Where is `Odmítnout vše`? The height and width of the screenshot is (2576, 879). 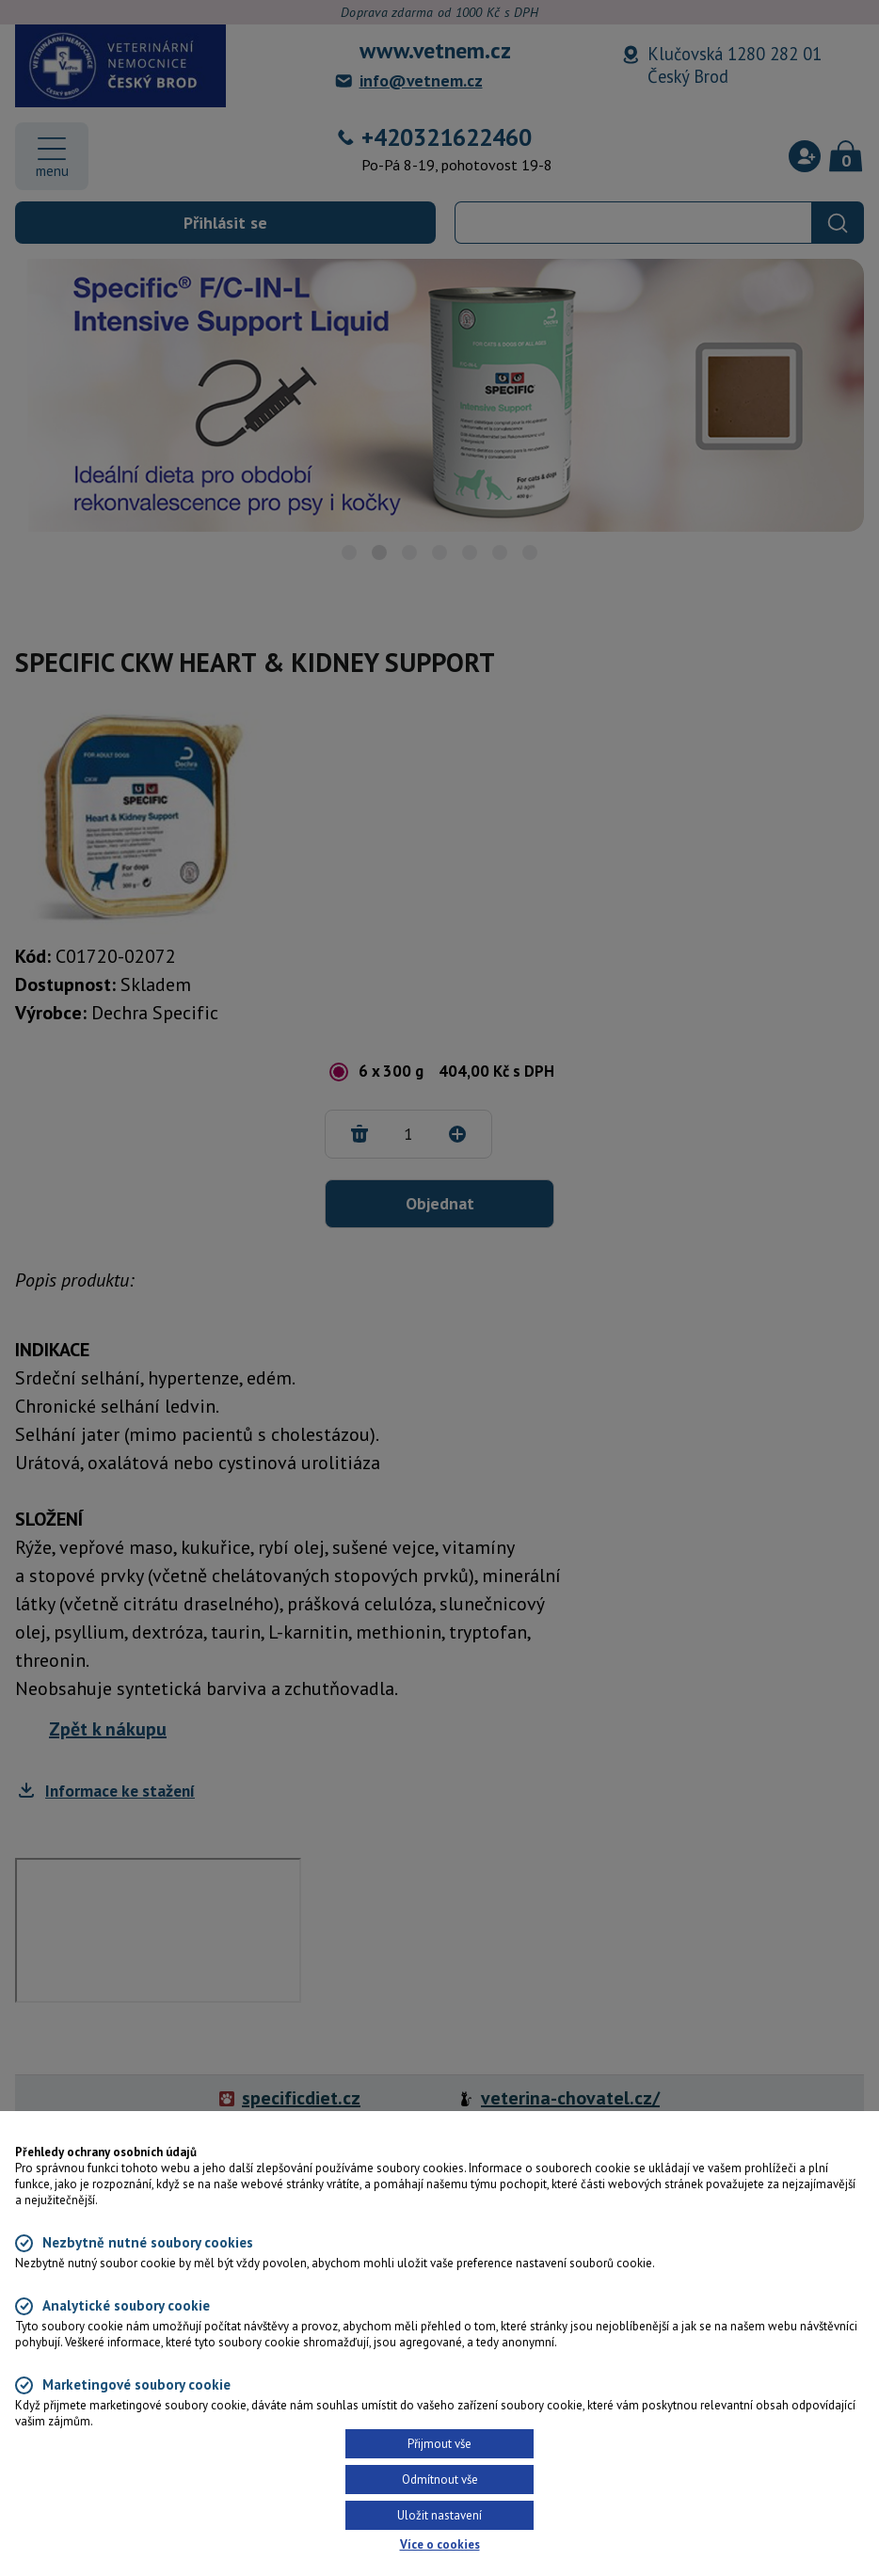 Odmítnout vše is located at coordinates (440, 2480).